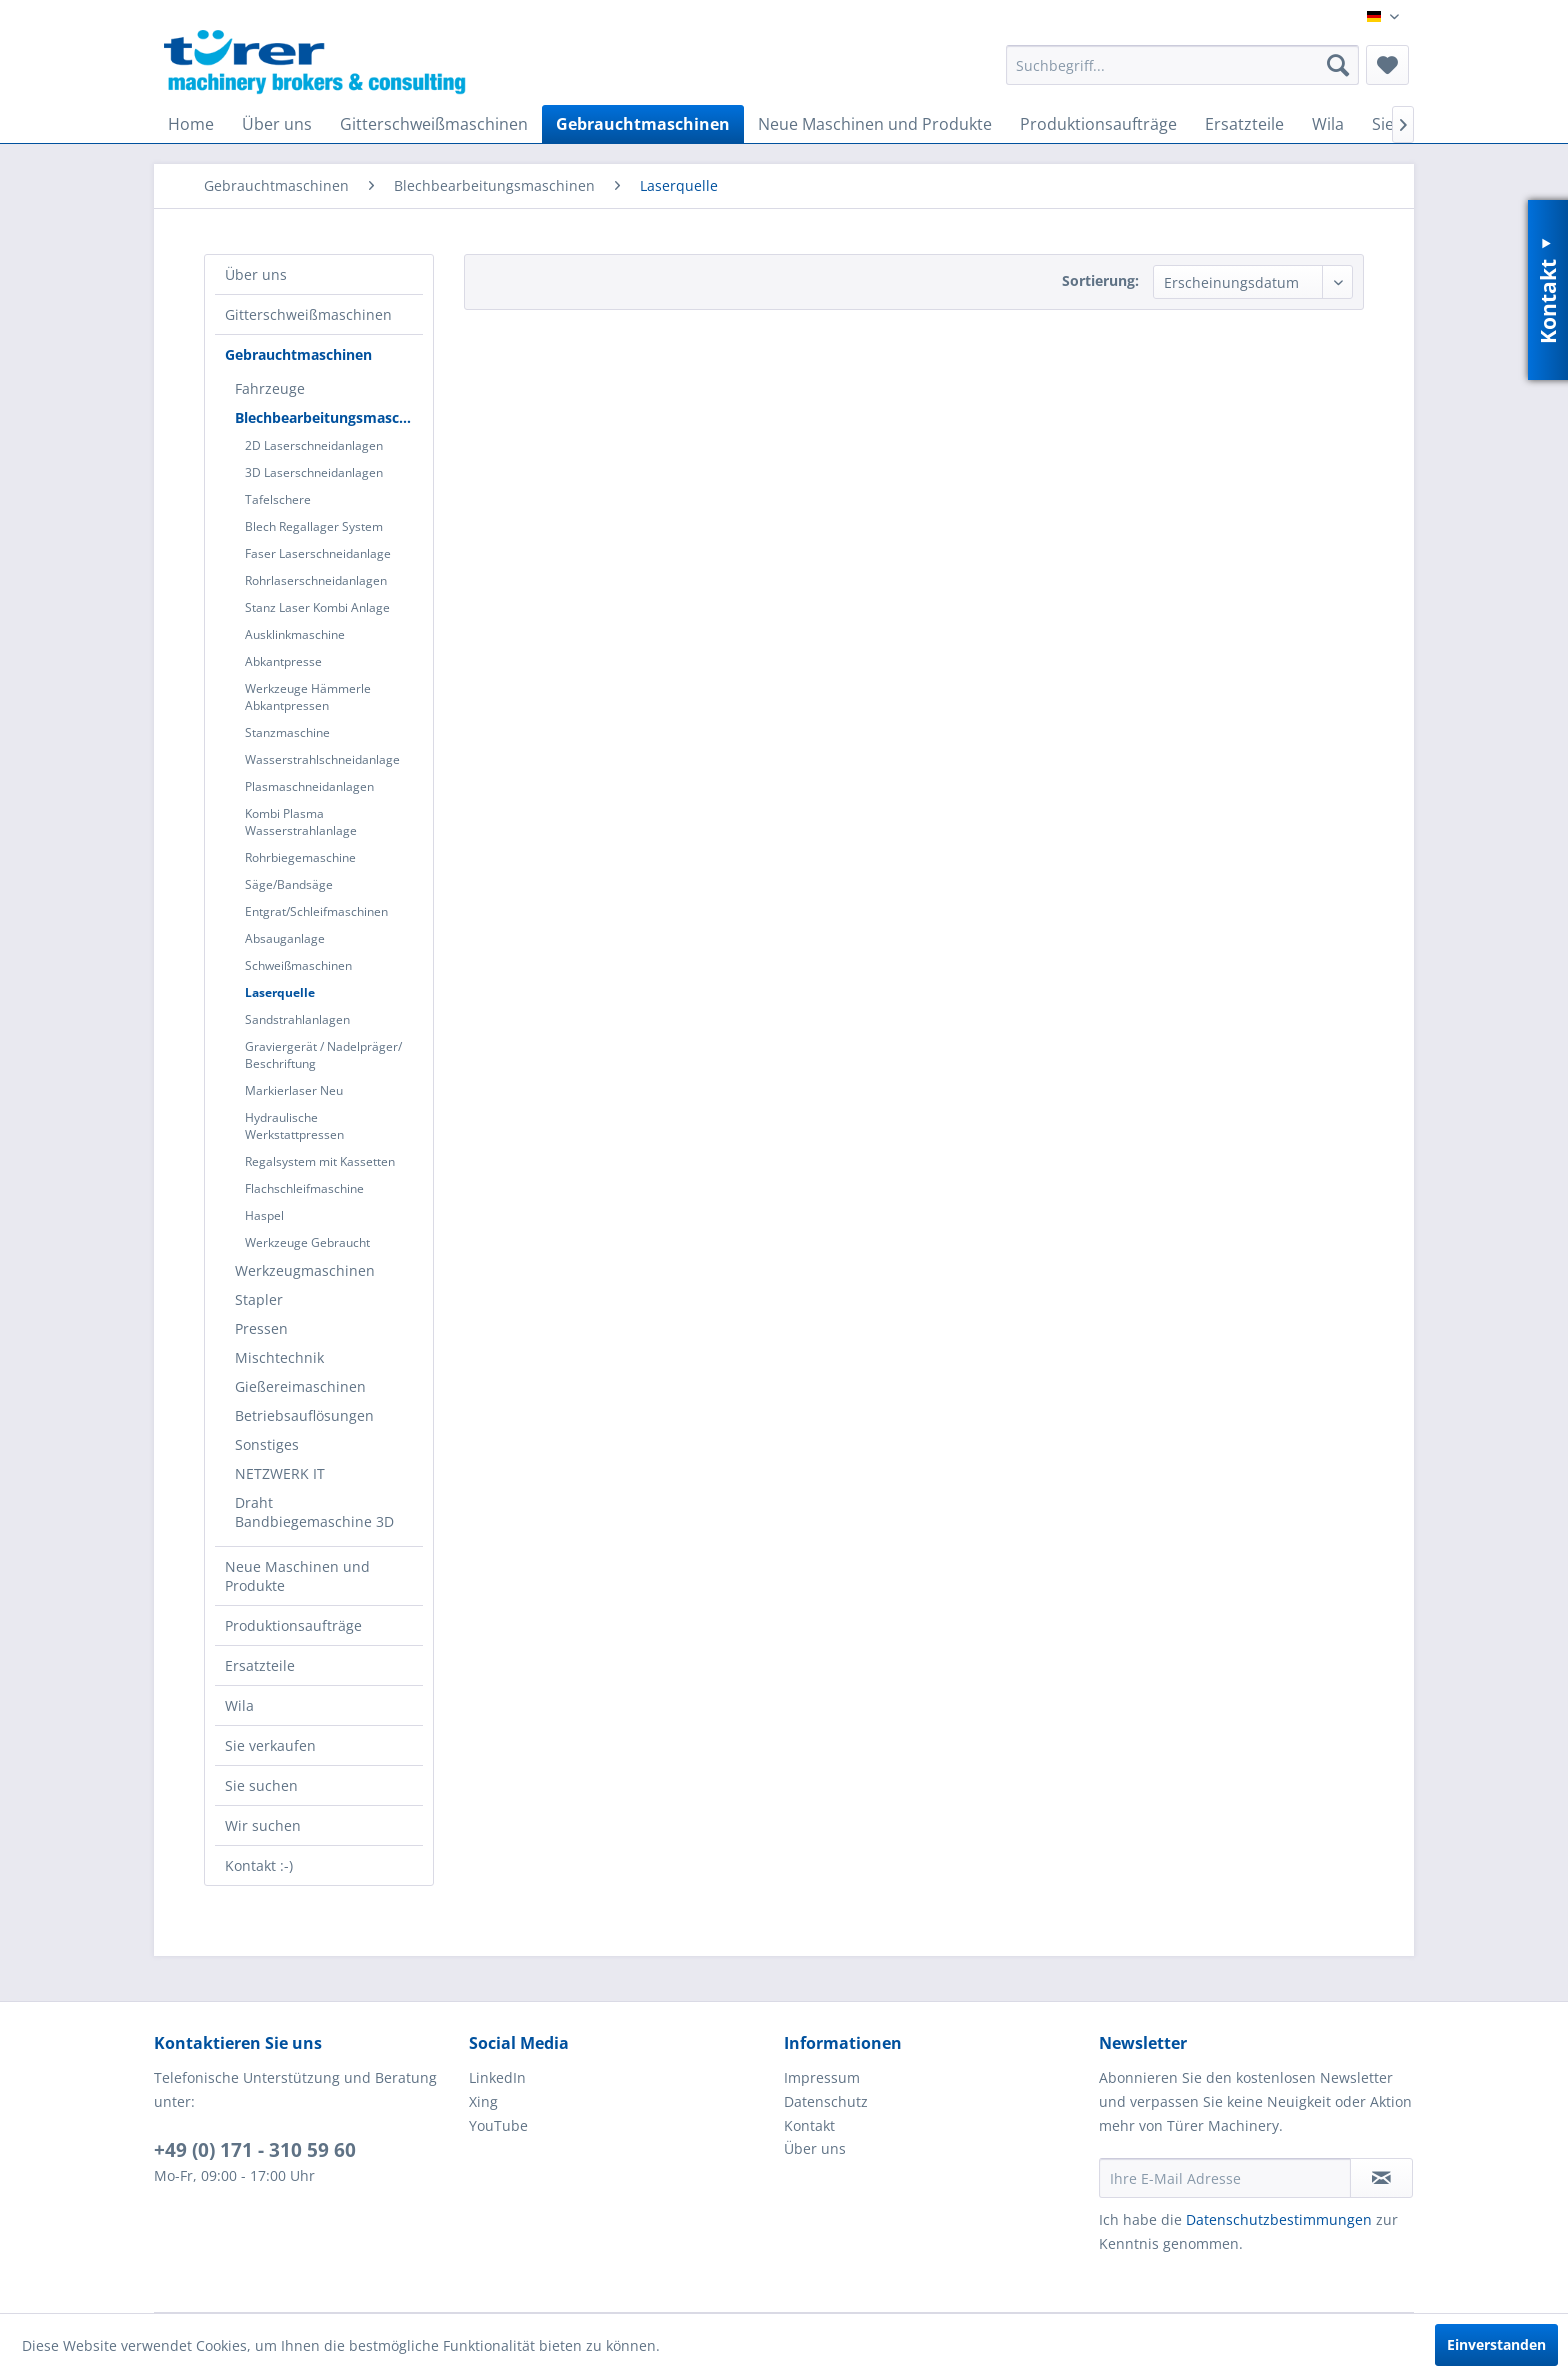 This screenshot has height=2377, width=1568. What do you see at coordinates (822, 2077) in the screenshot?
I see `Impressum` at bounding box center [822, 2077].